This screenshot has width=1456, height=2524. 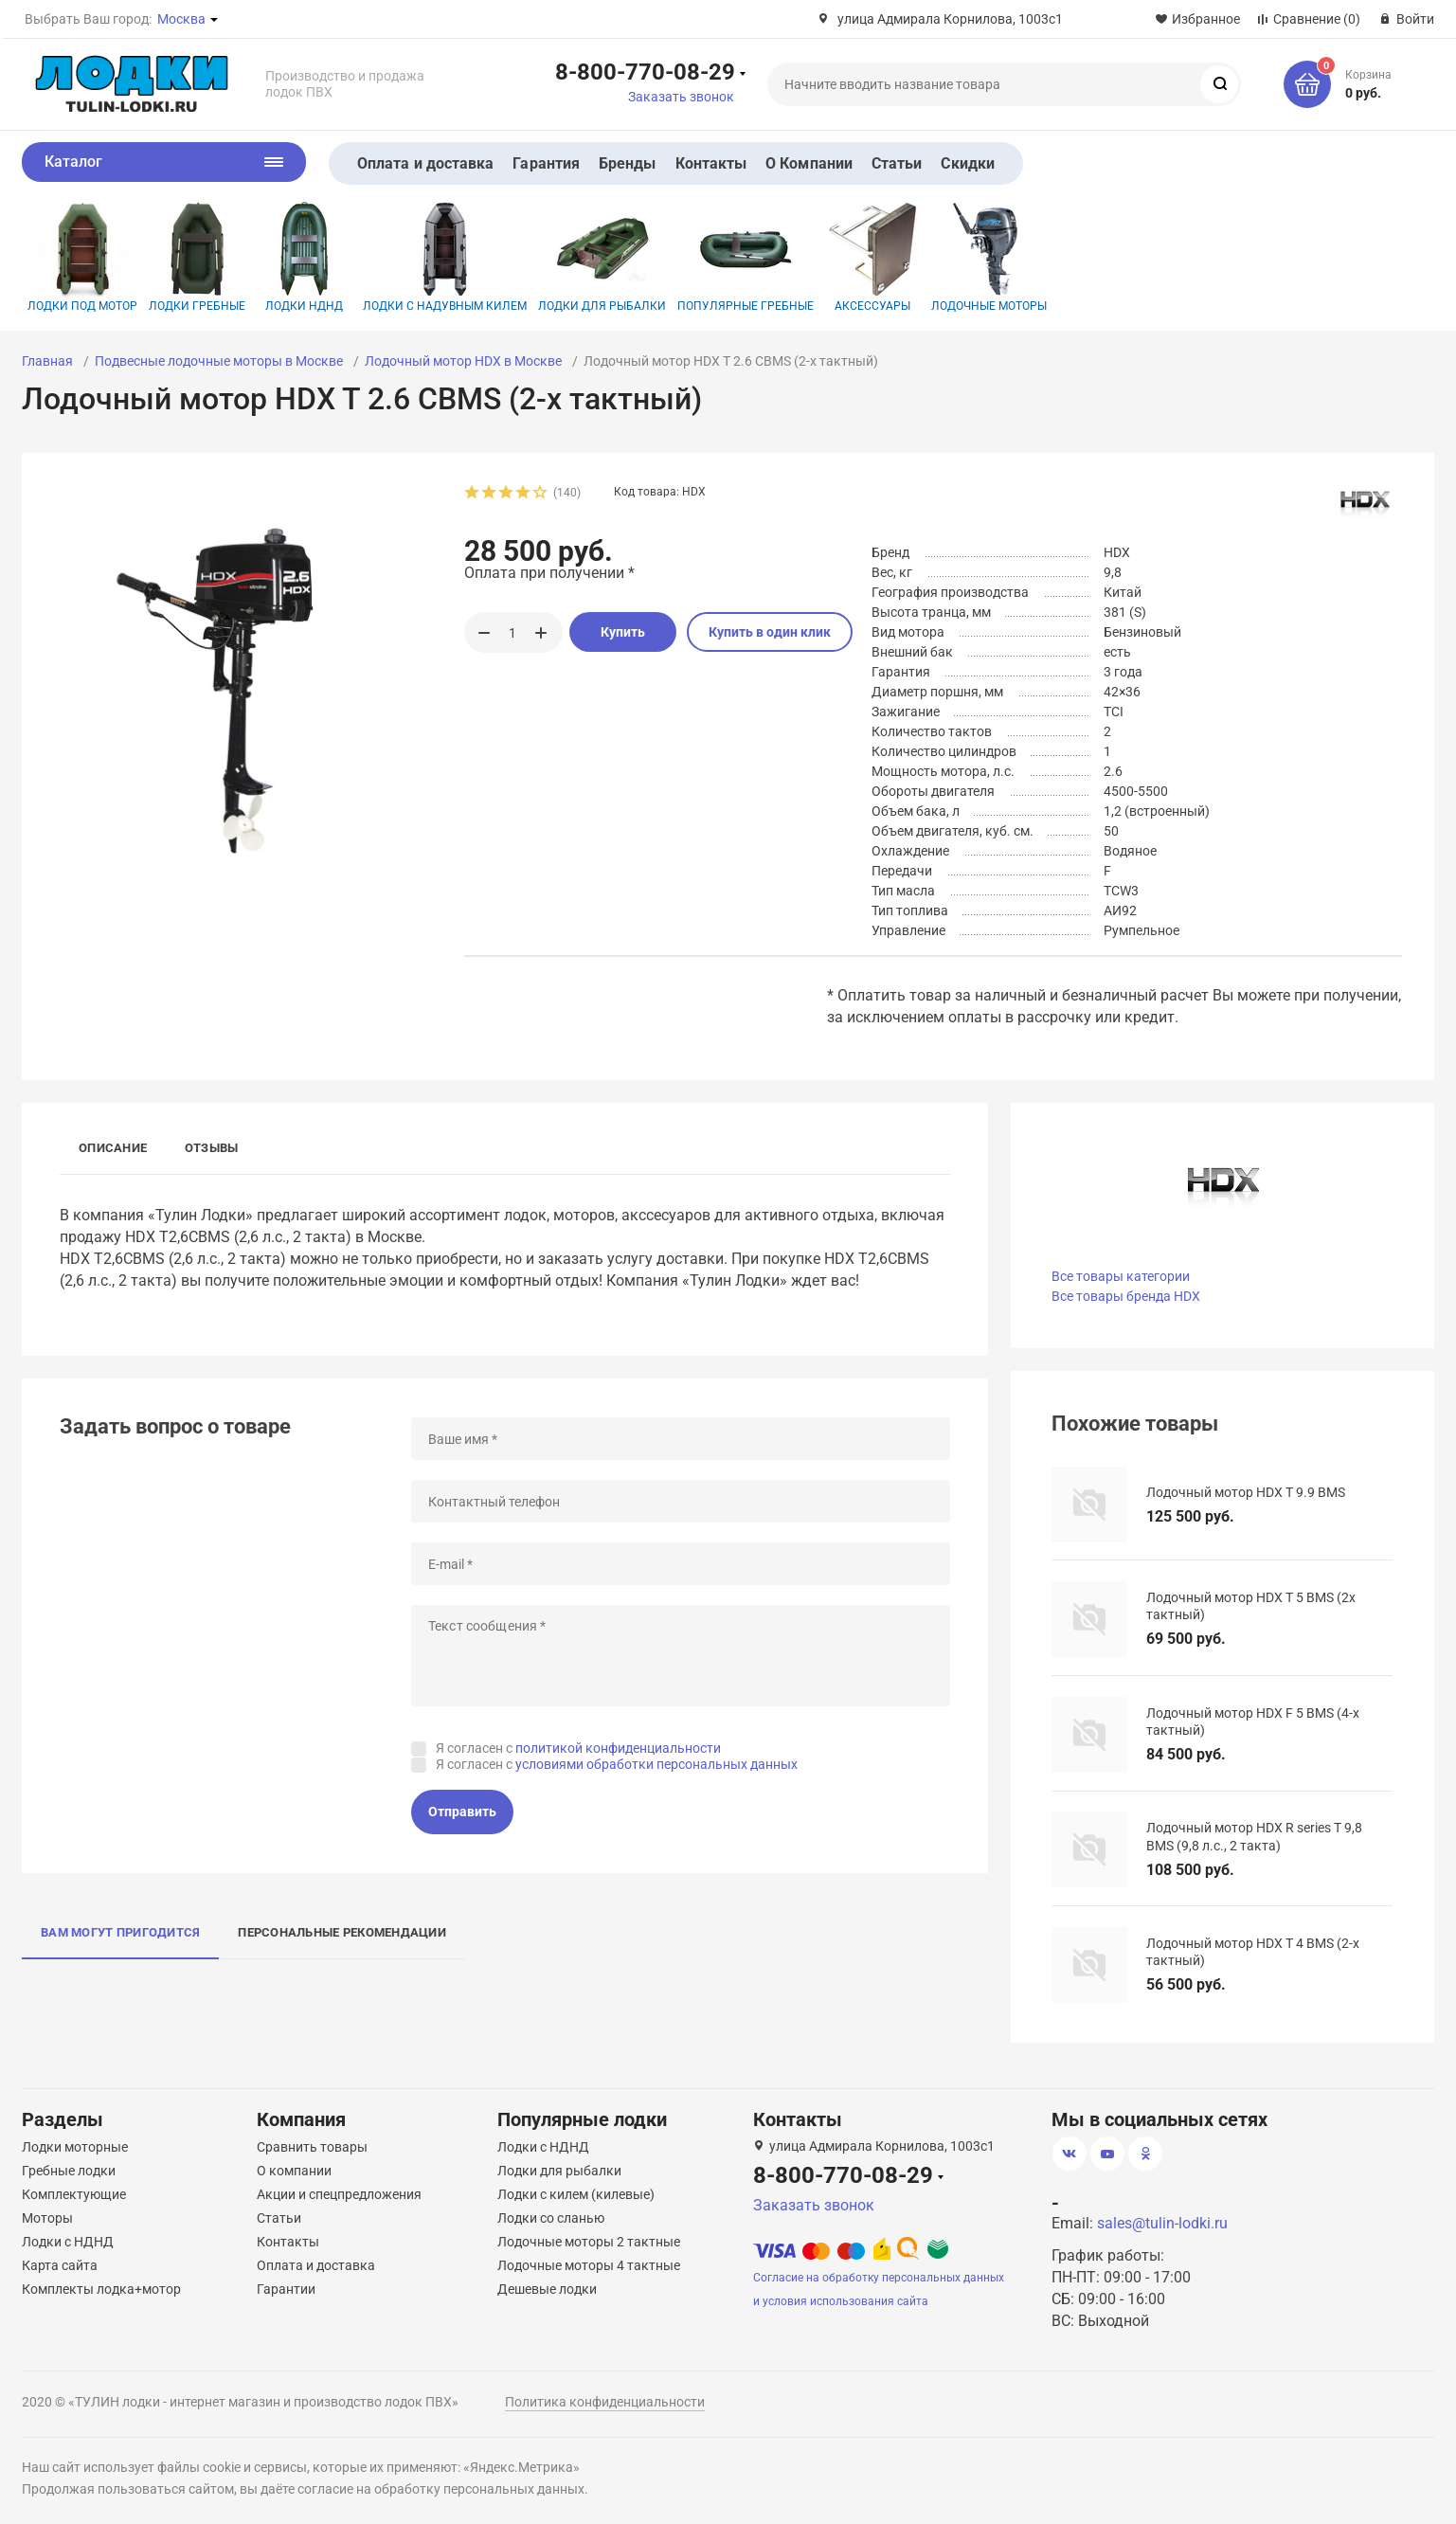 What do you see at coordinates (445, 257) in the screenshot?
I see `Лодки с надувным килем` at bounding box center [445, 257].